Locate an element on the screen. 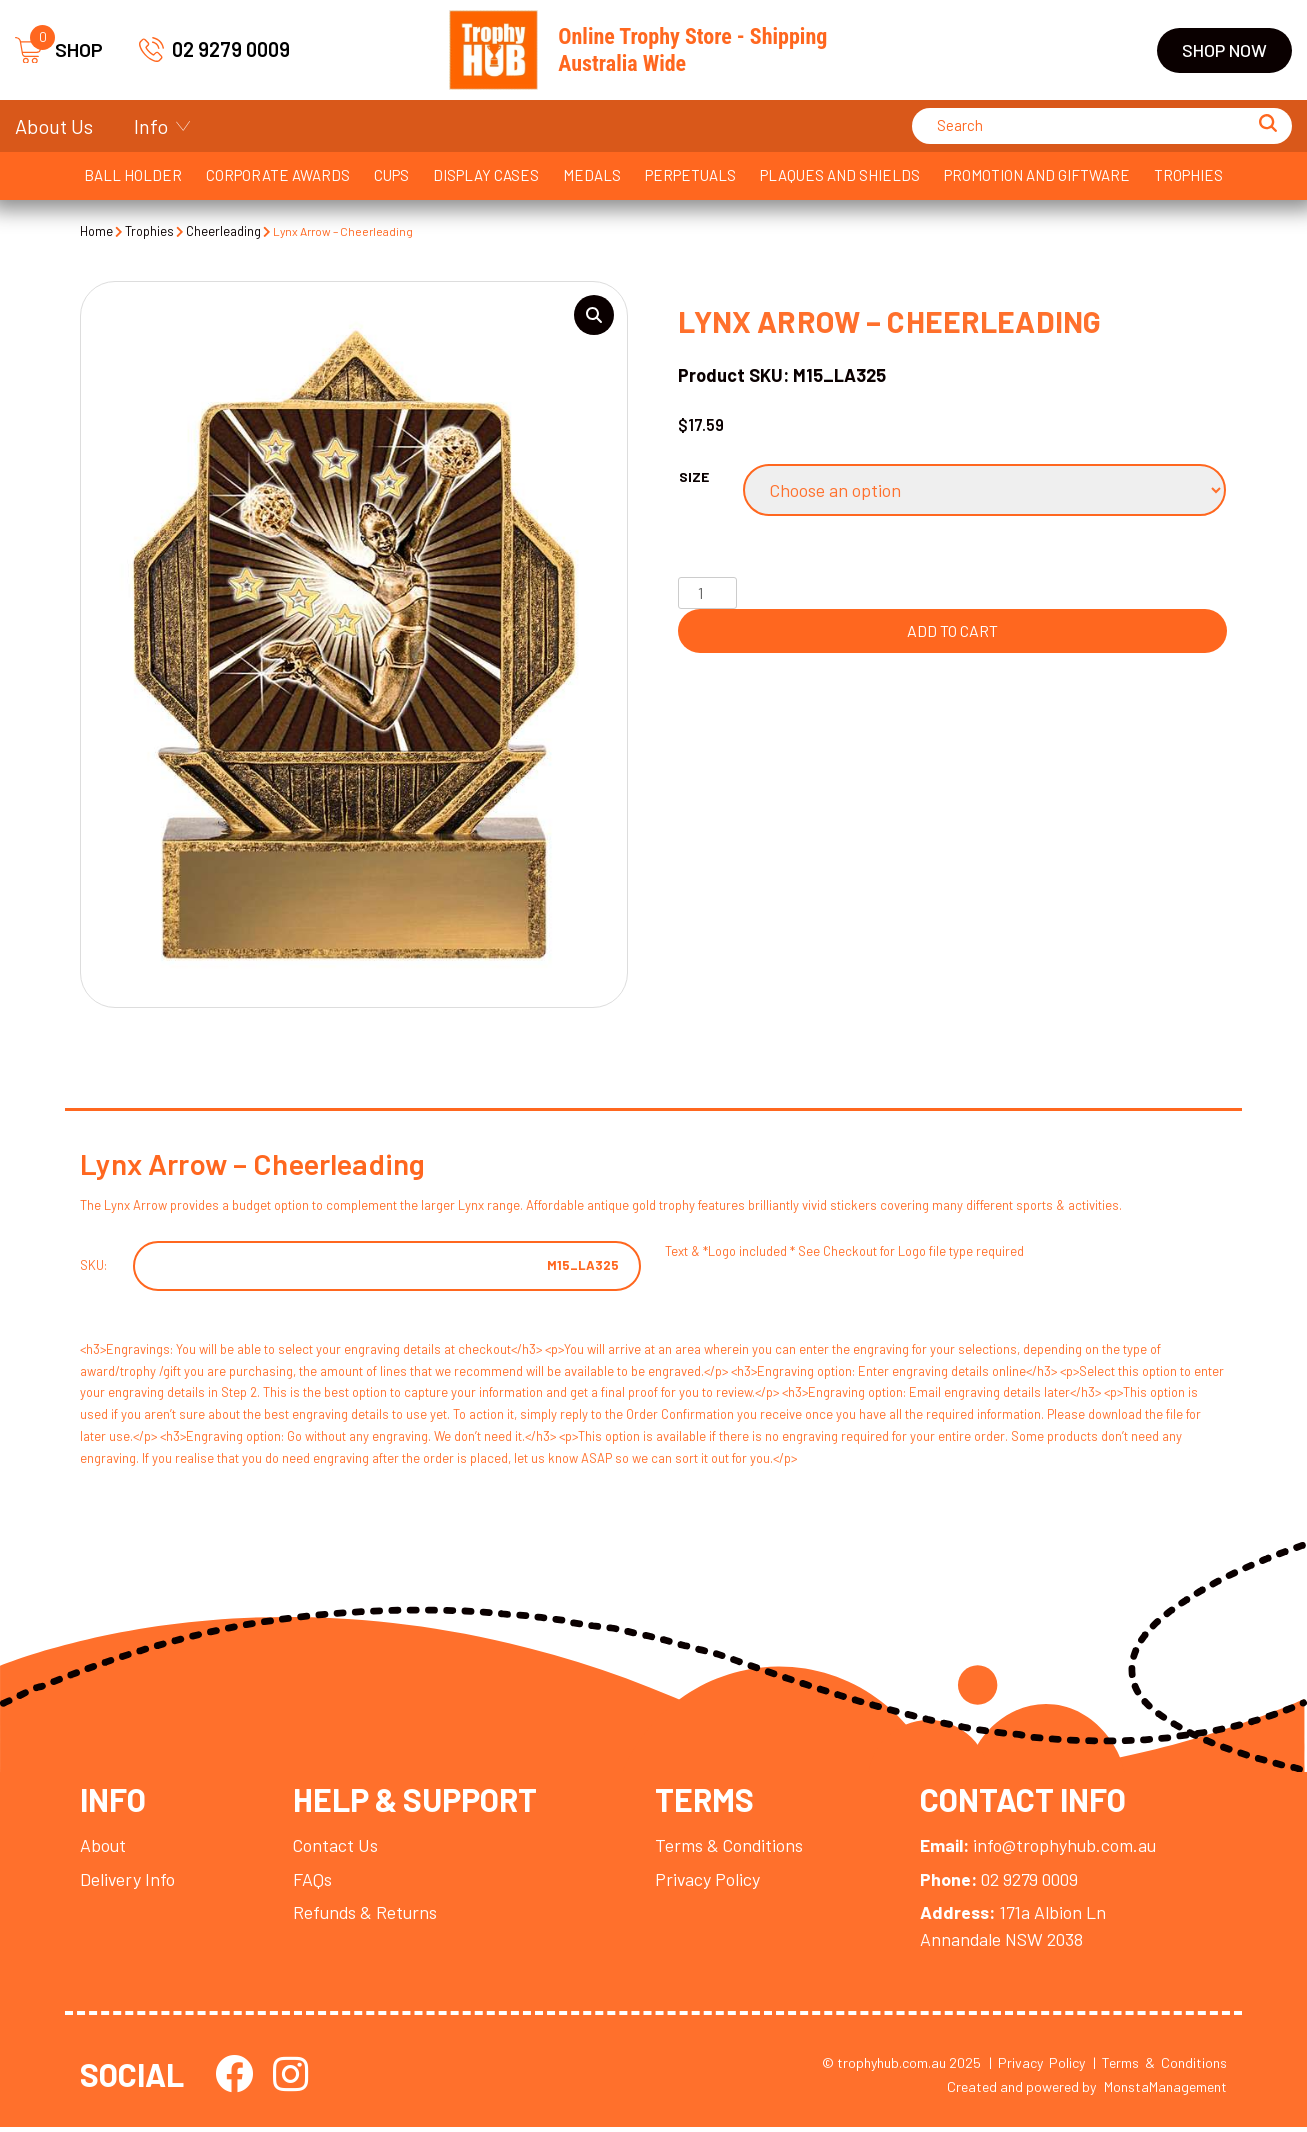 The width and height of the screenshot is (1307, 2132). Size is located at coordinates (694, 477).